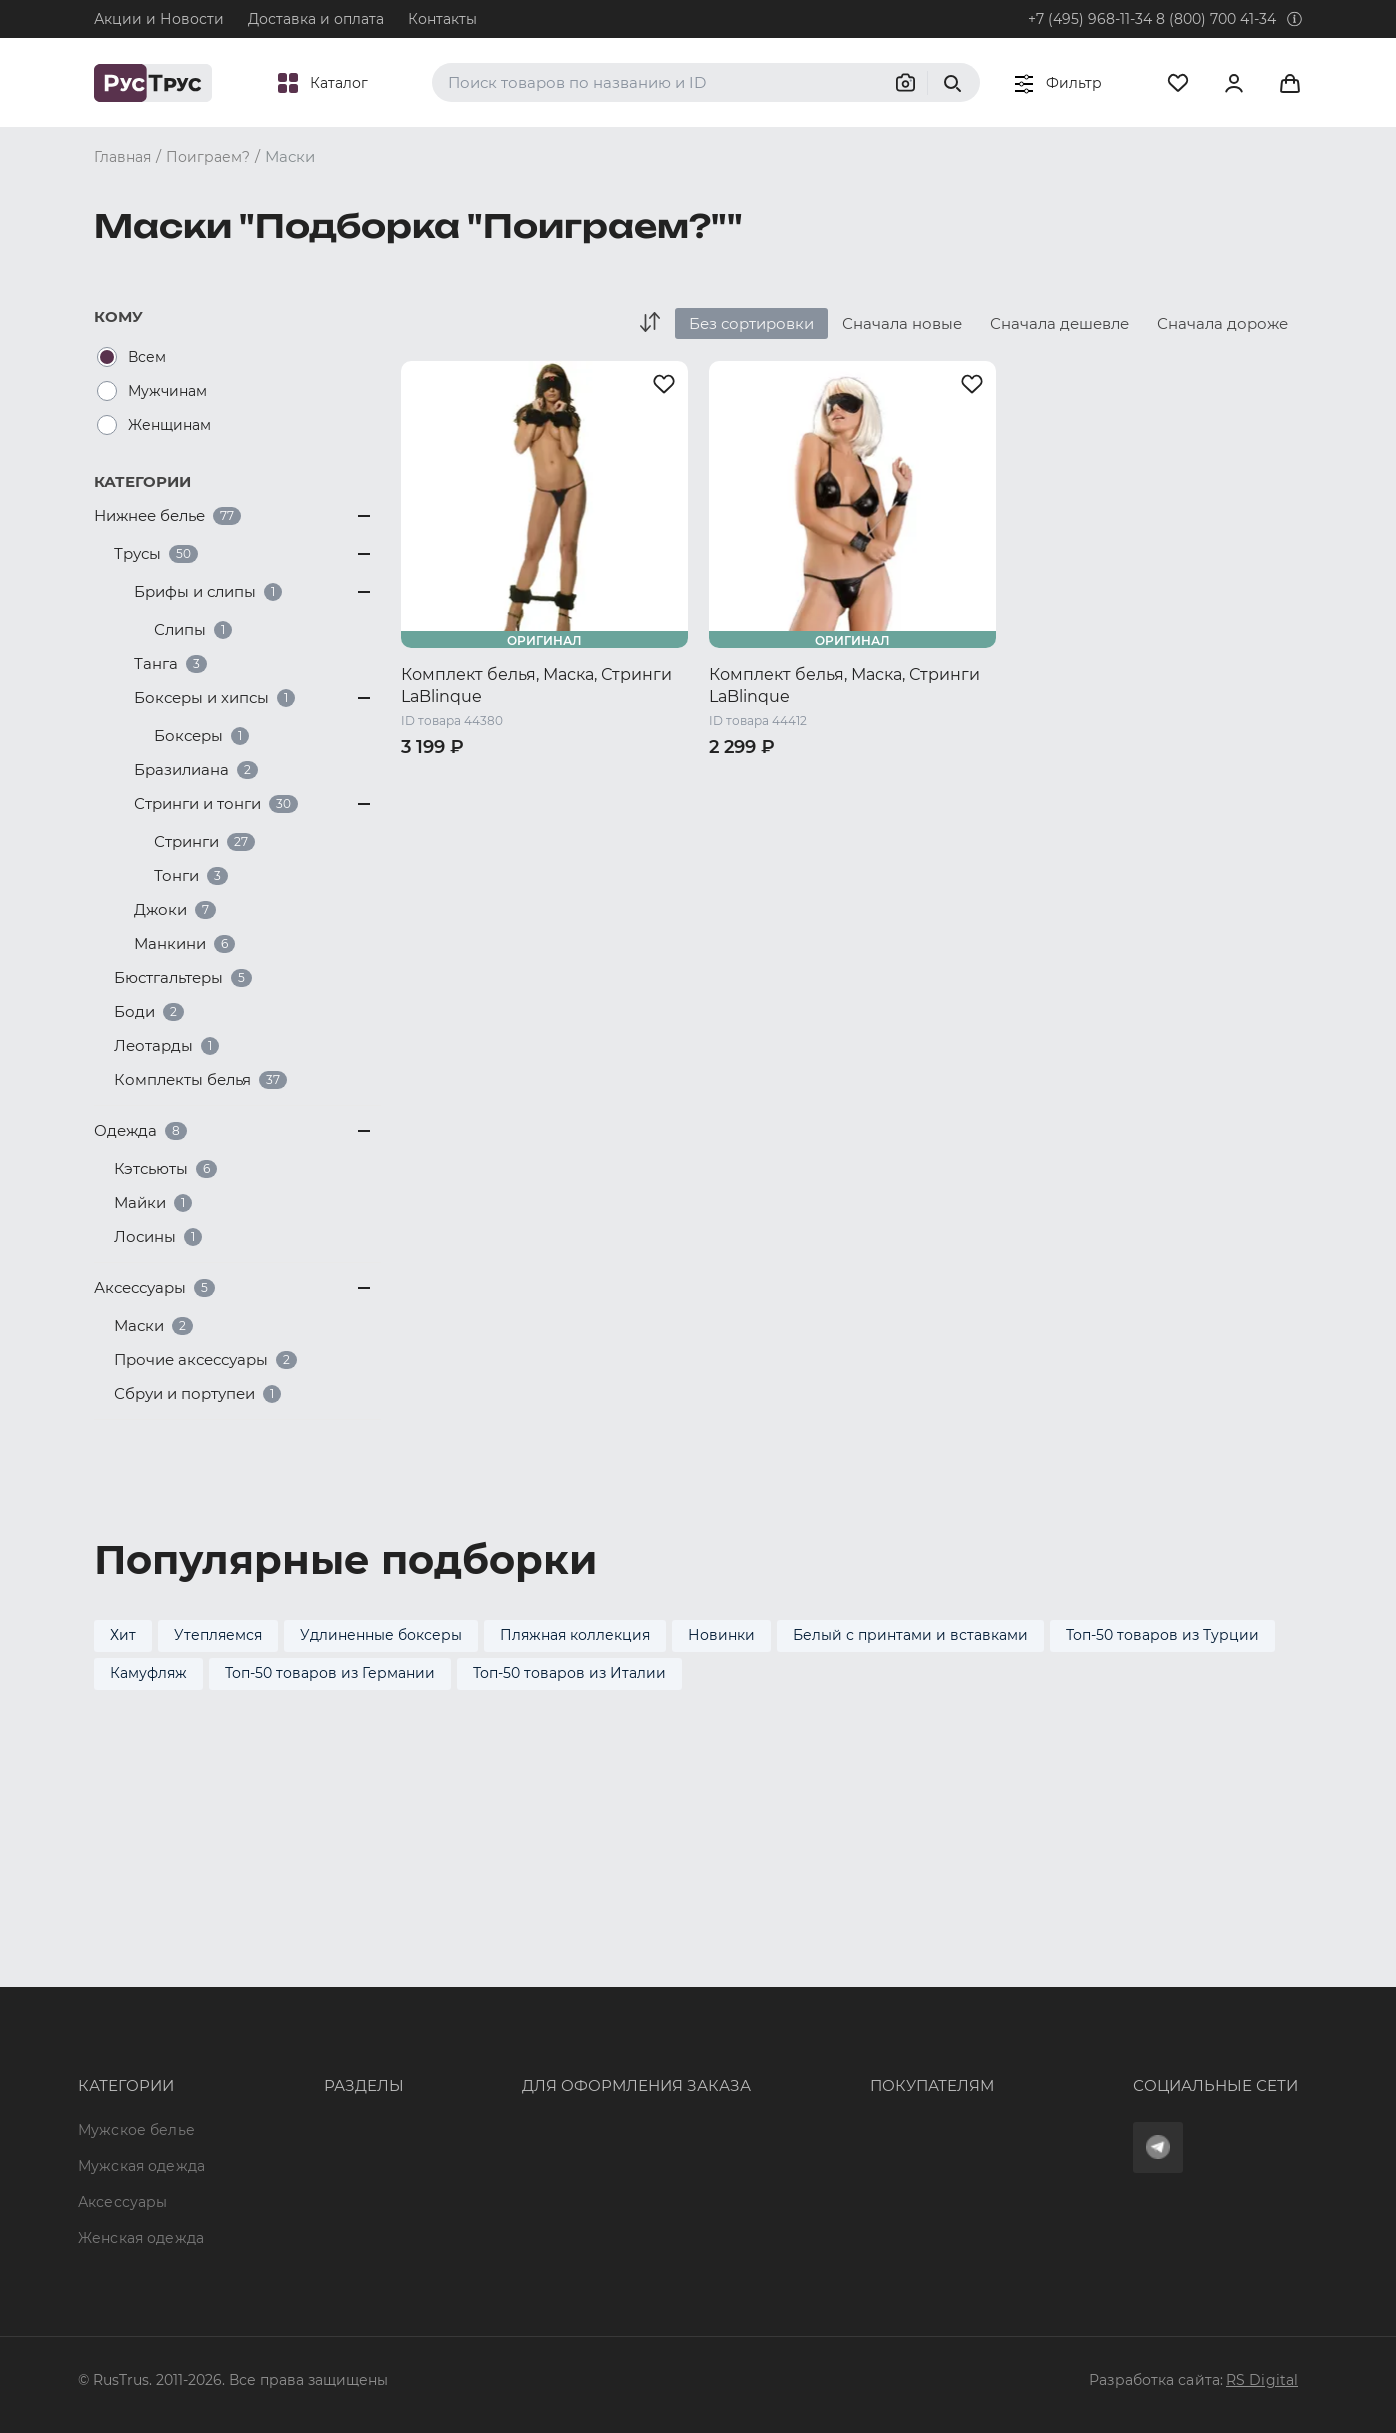 This screenshot has width=1396, height=2433. What do you see at coordinates (218, 1635) in the screenshot?
I see `Утепляемся` at bounding box center [218, 1635].